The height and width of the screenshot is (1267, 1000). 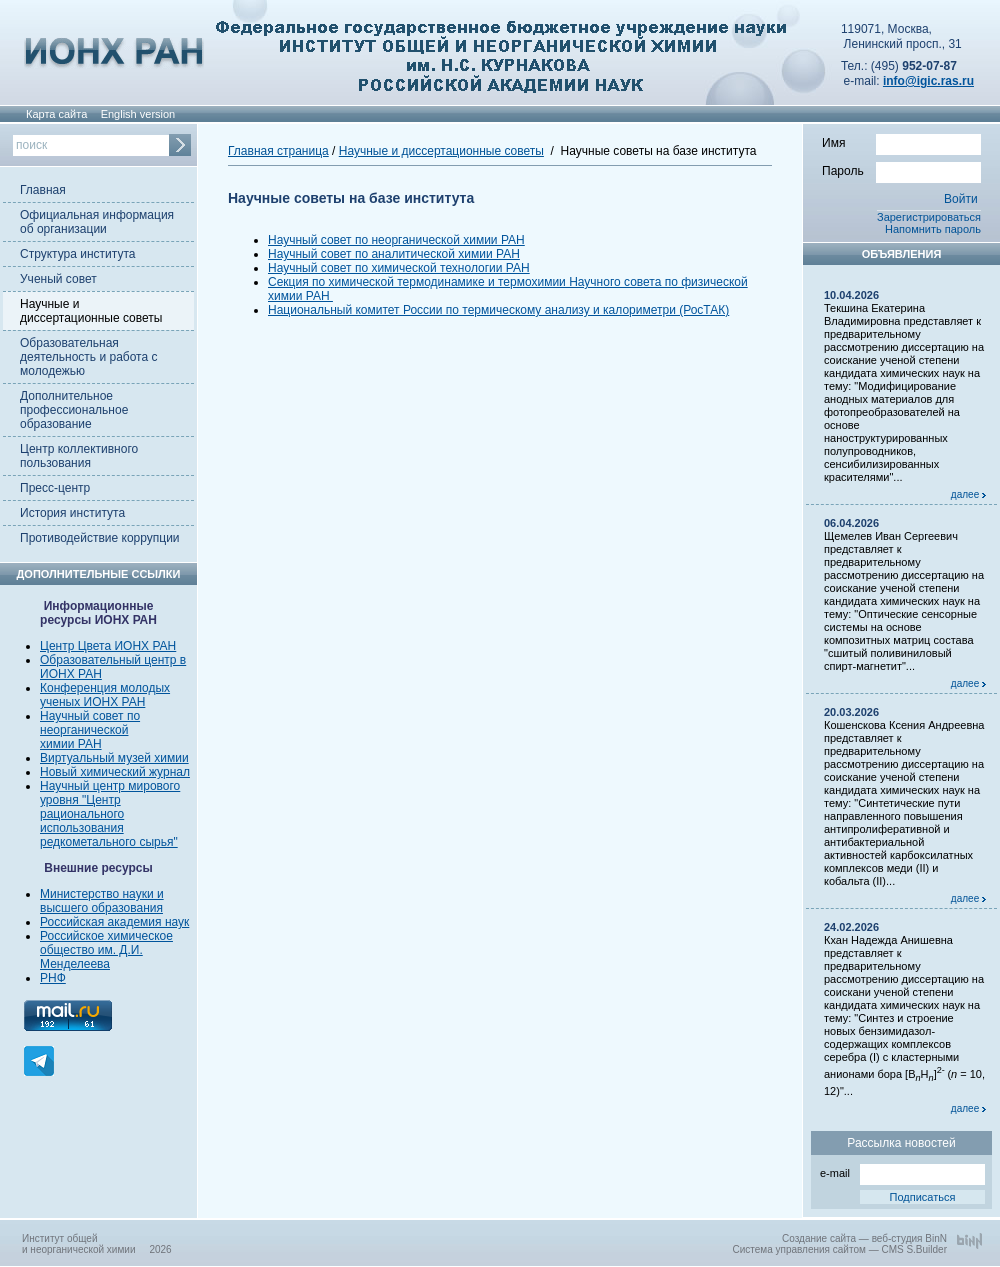 What do you see at coordinates (90, 716) in the screenshot?
I see `Научный совет по` at bounding box center [90, 716].